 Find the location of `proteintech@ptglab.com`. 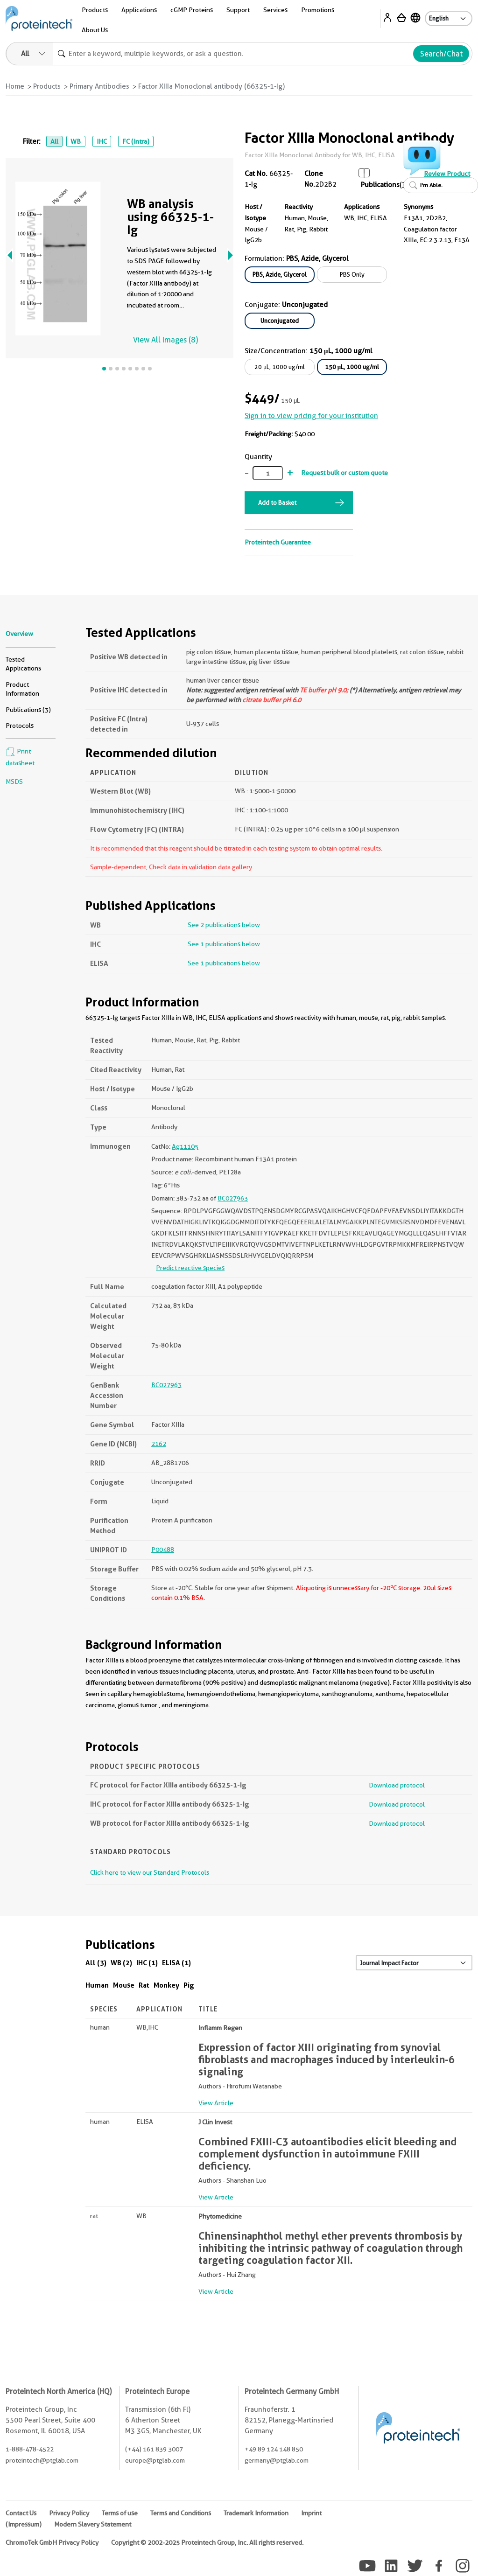

proteintech@ptglab.com is located at coordinates (42, 2460).